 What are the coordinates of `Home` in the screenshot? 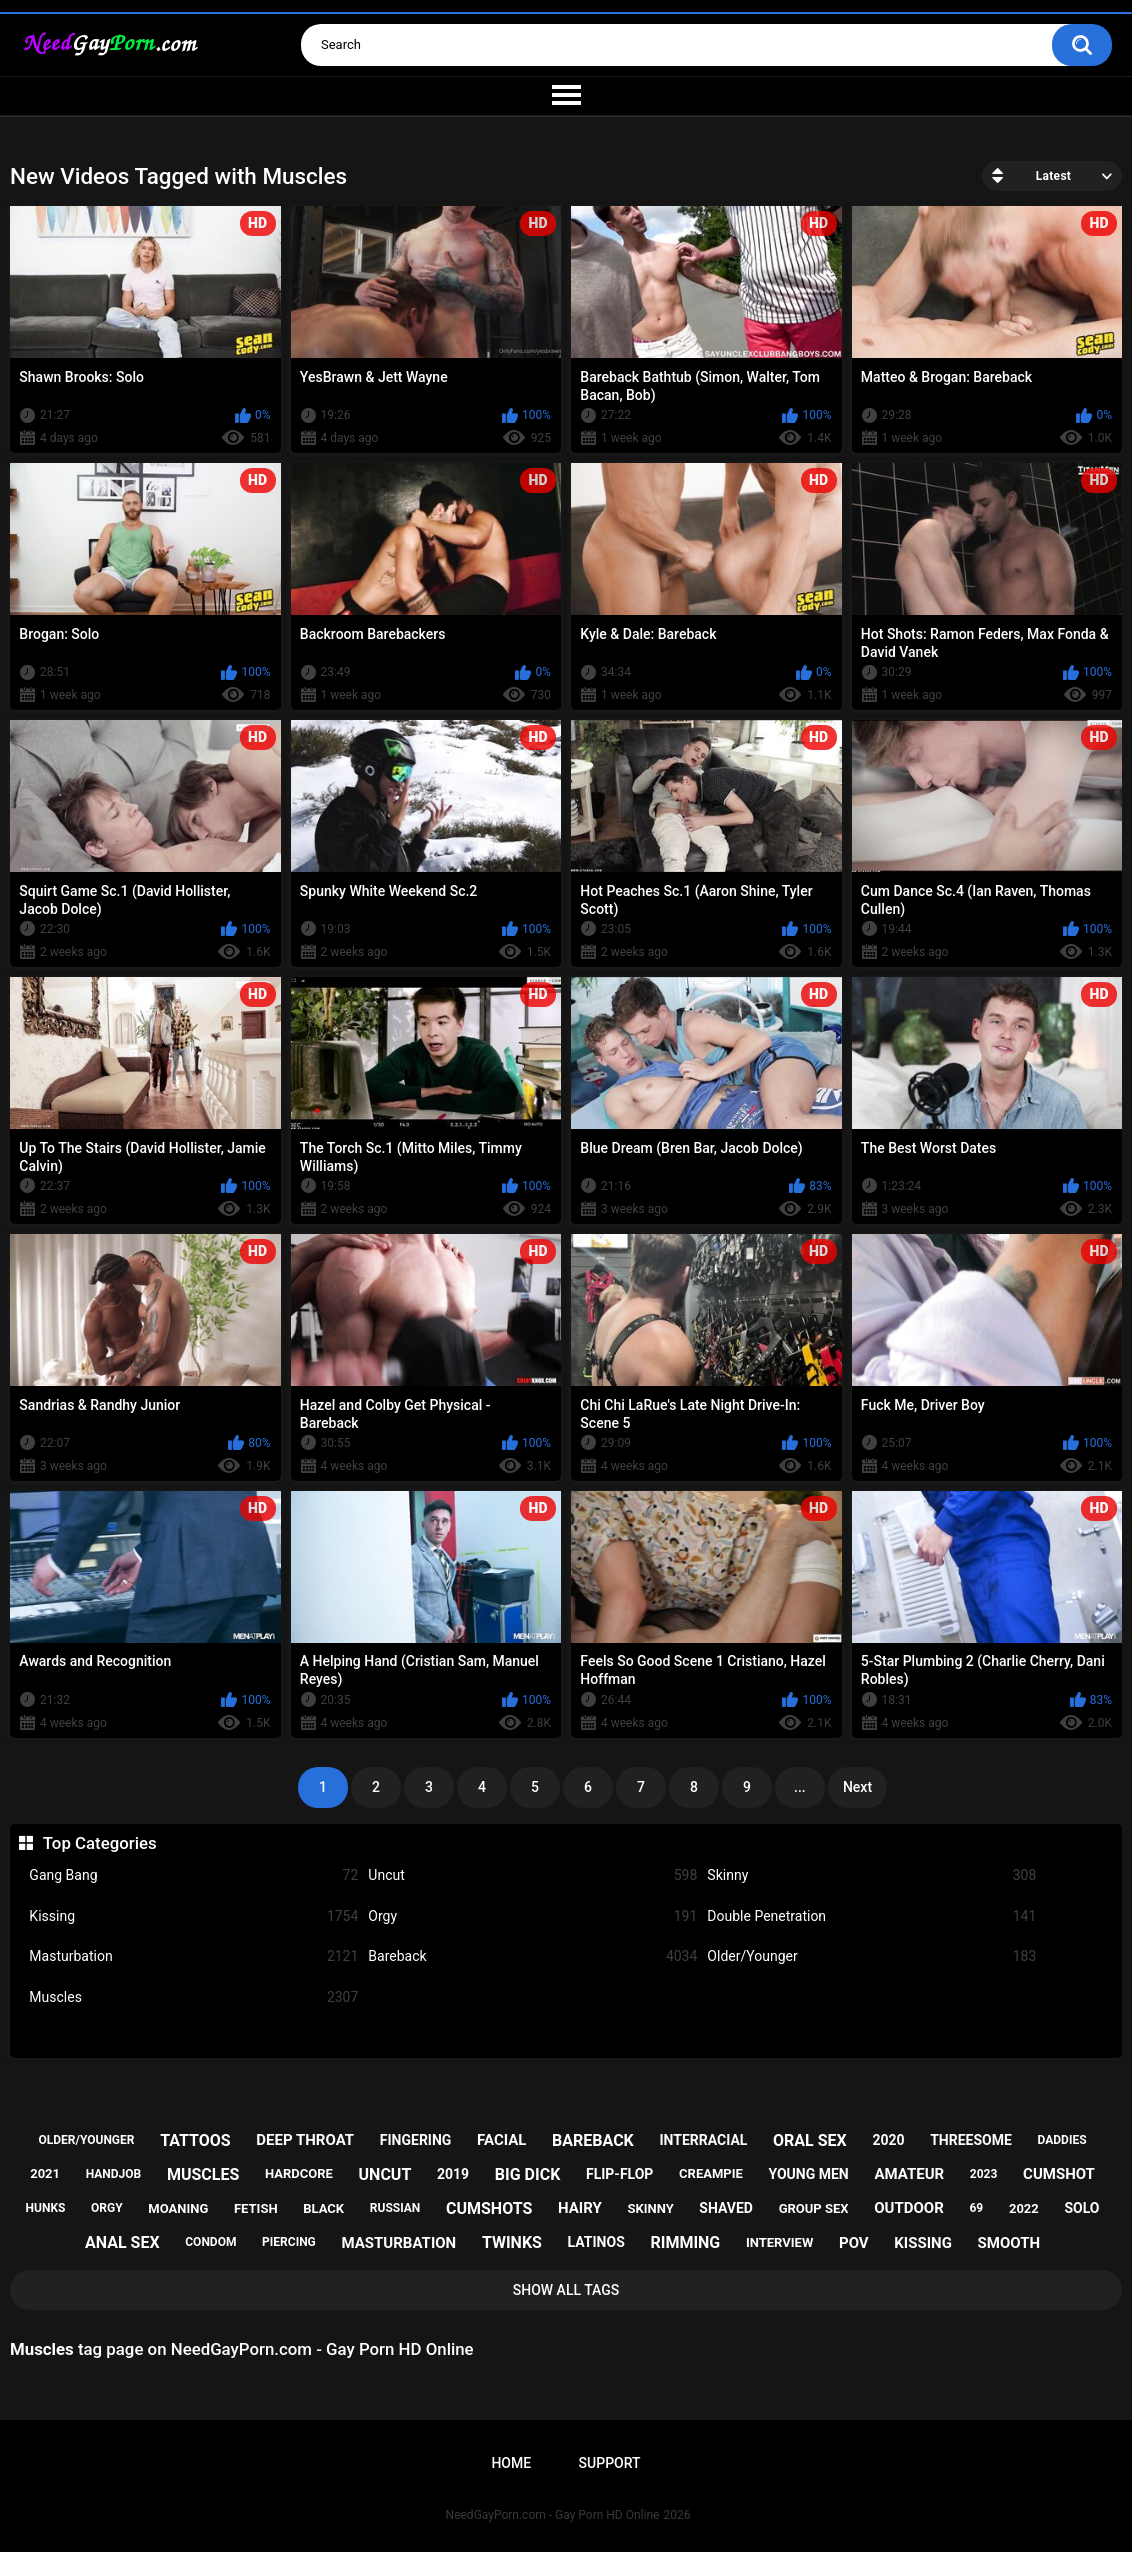 It's located at (511, 2463).